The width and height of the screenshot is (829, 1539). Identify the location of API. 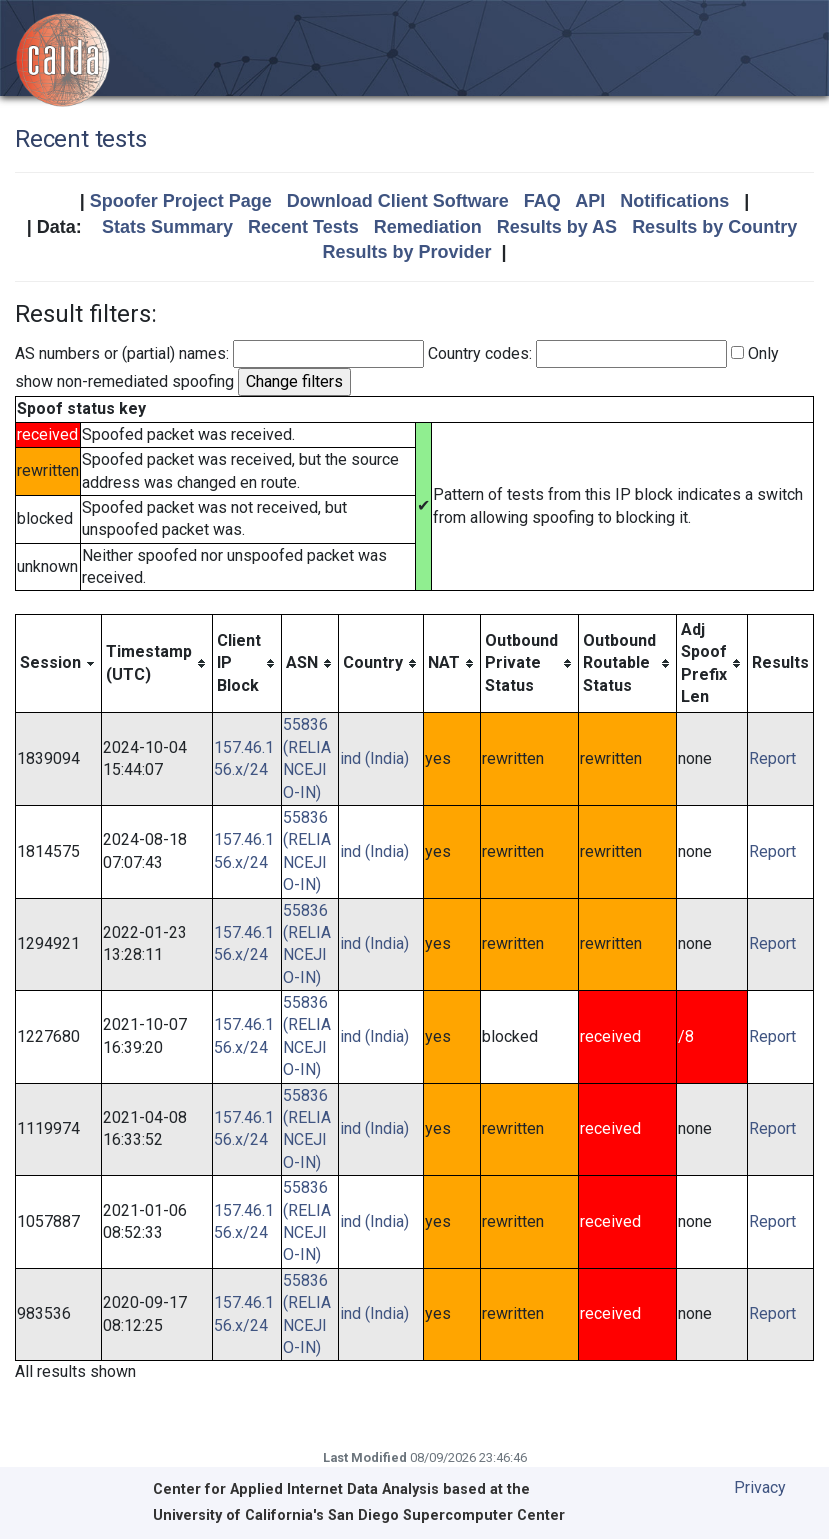
(590, 201).